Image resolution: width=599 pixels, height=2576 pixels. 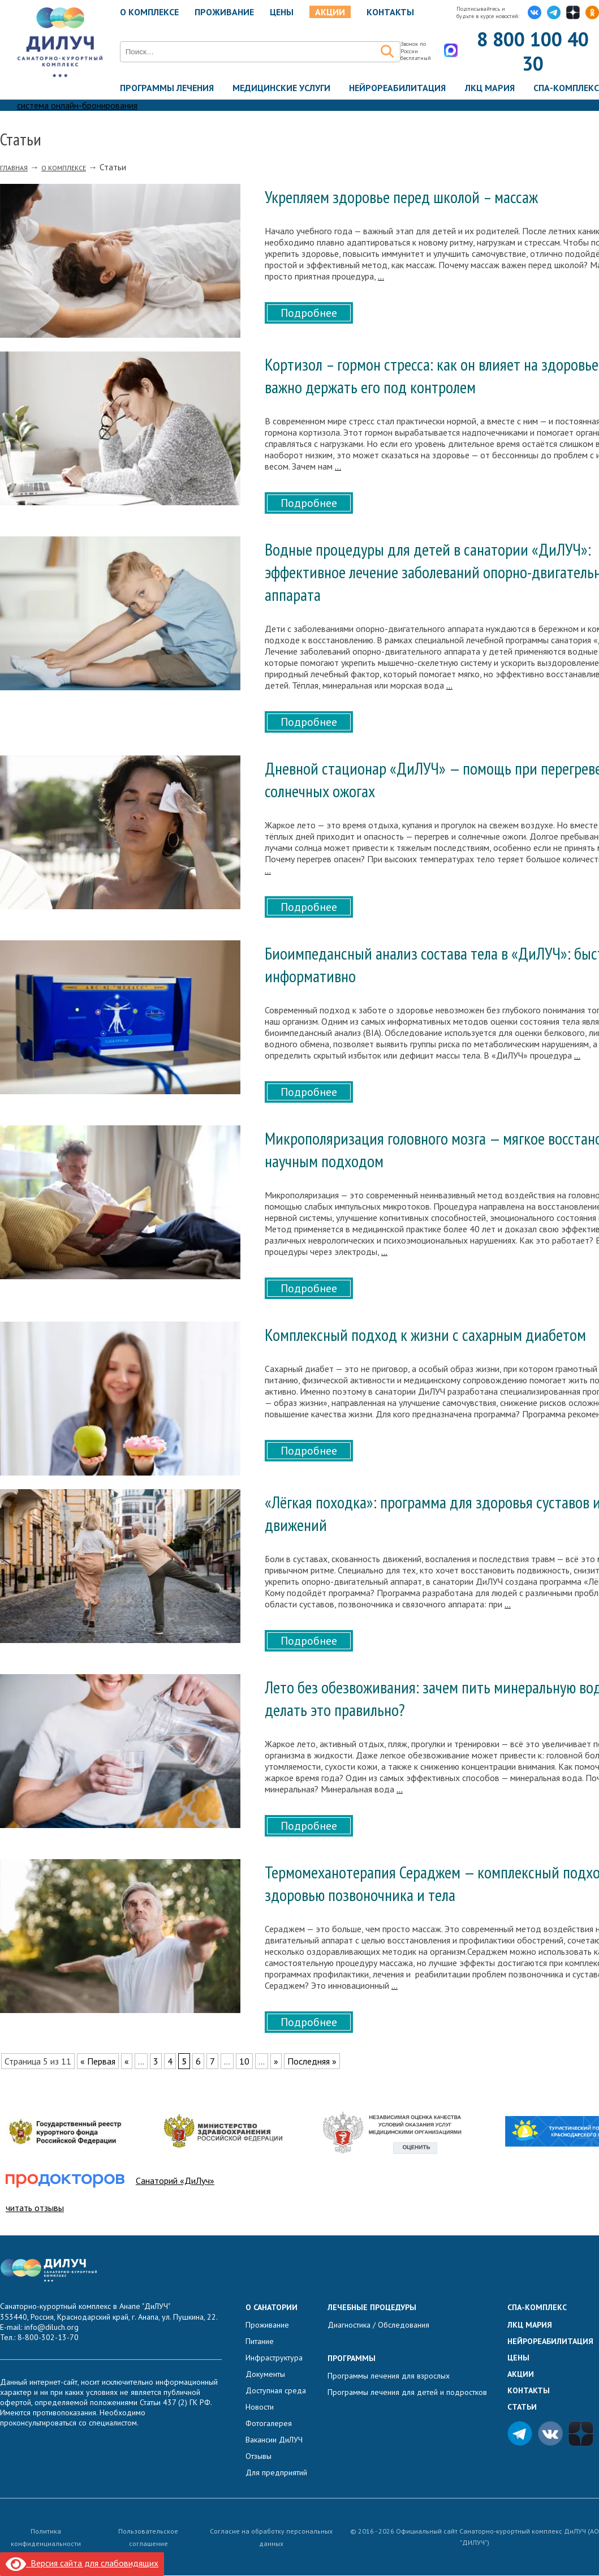 I want to click on Программы, so click(x=351, y=2359).